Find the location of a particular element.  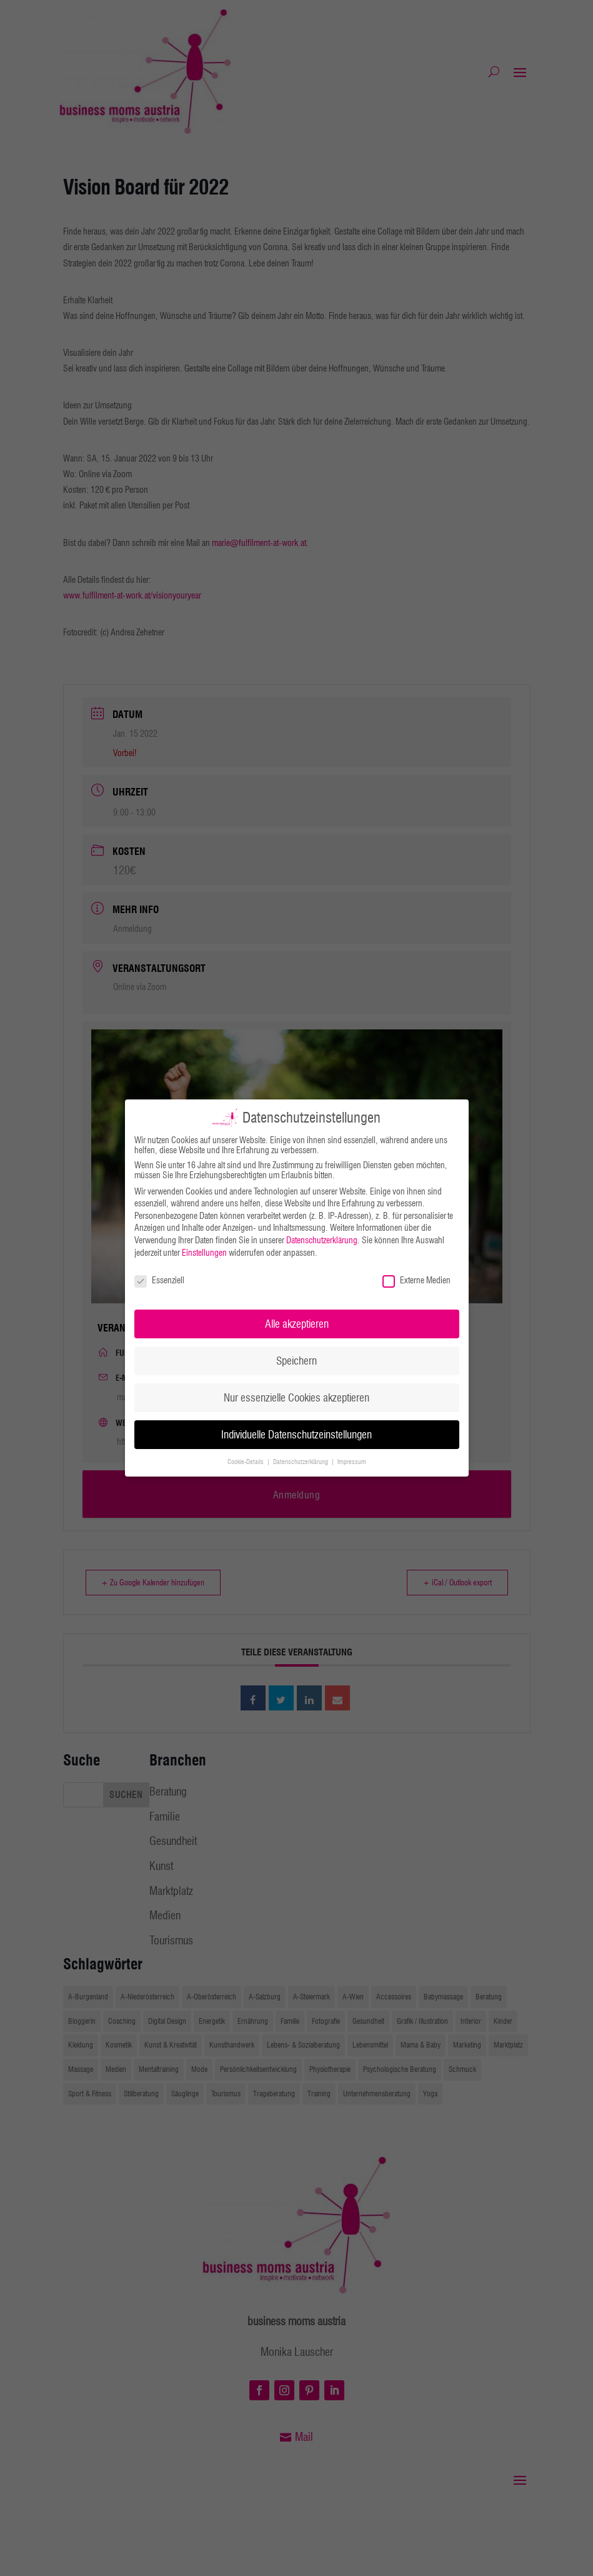

Datenschutzerklärung [button] is located at coordinates (301, 1461).